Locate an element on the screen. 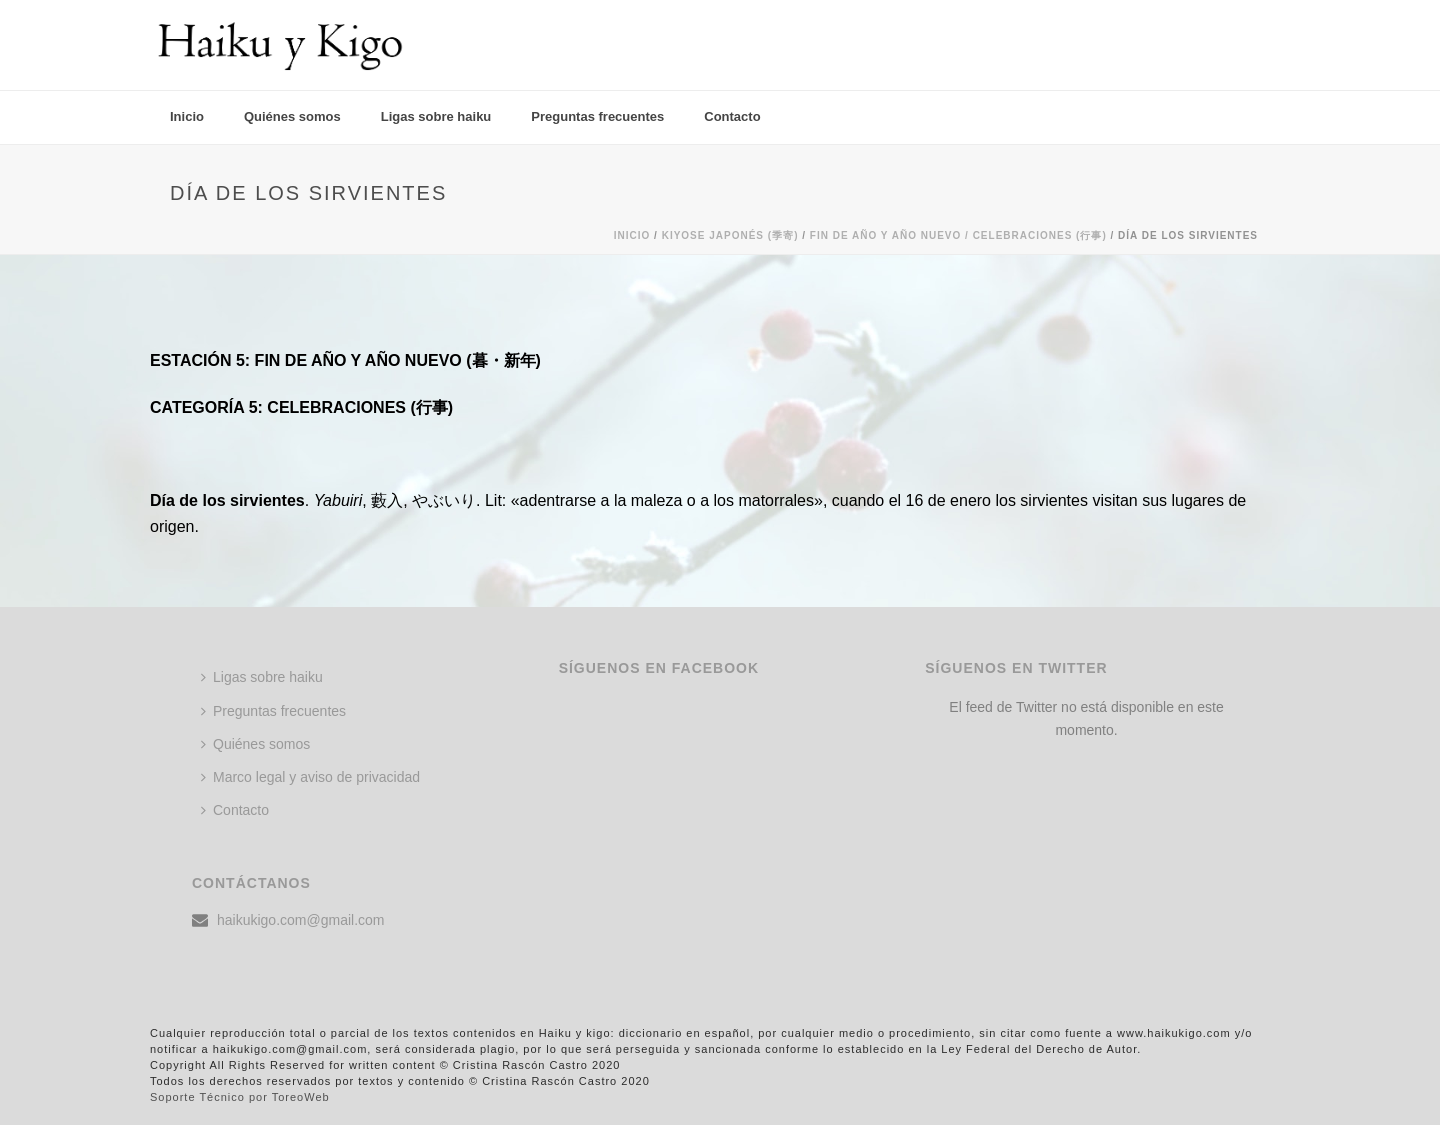 The width and height of the screenshot is (1440, 1125). Quiénes somos is located at coordinates (292, 116).